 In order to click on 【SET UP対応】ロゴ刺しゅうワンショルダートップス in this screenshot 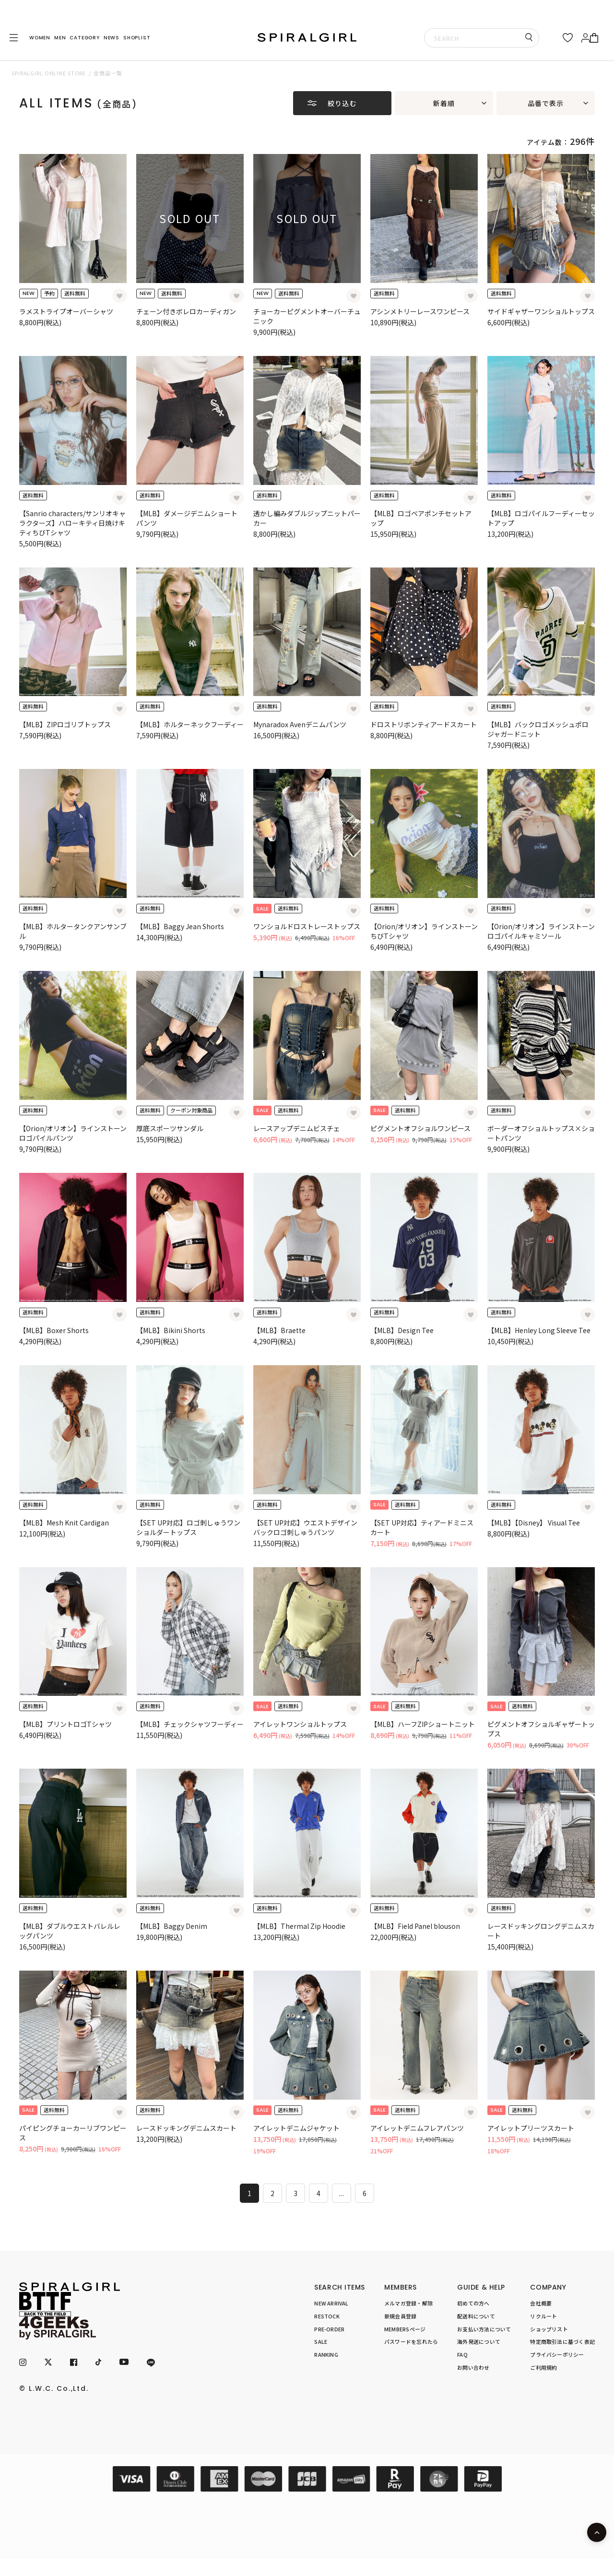, I will do `click(188, 1527)`.